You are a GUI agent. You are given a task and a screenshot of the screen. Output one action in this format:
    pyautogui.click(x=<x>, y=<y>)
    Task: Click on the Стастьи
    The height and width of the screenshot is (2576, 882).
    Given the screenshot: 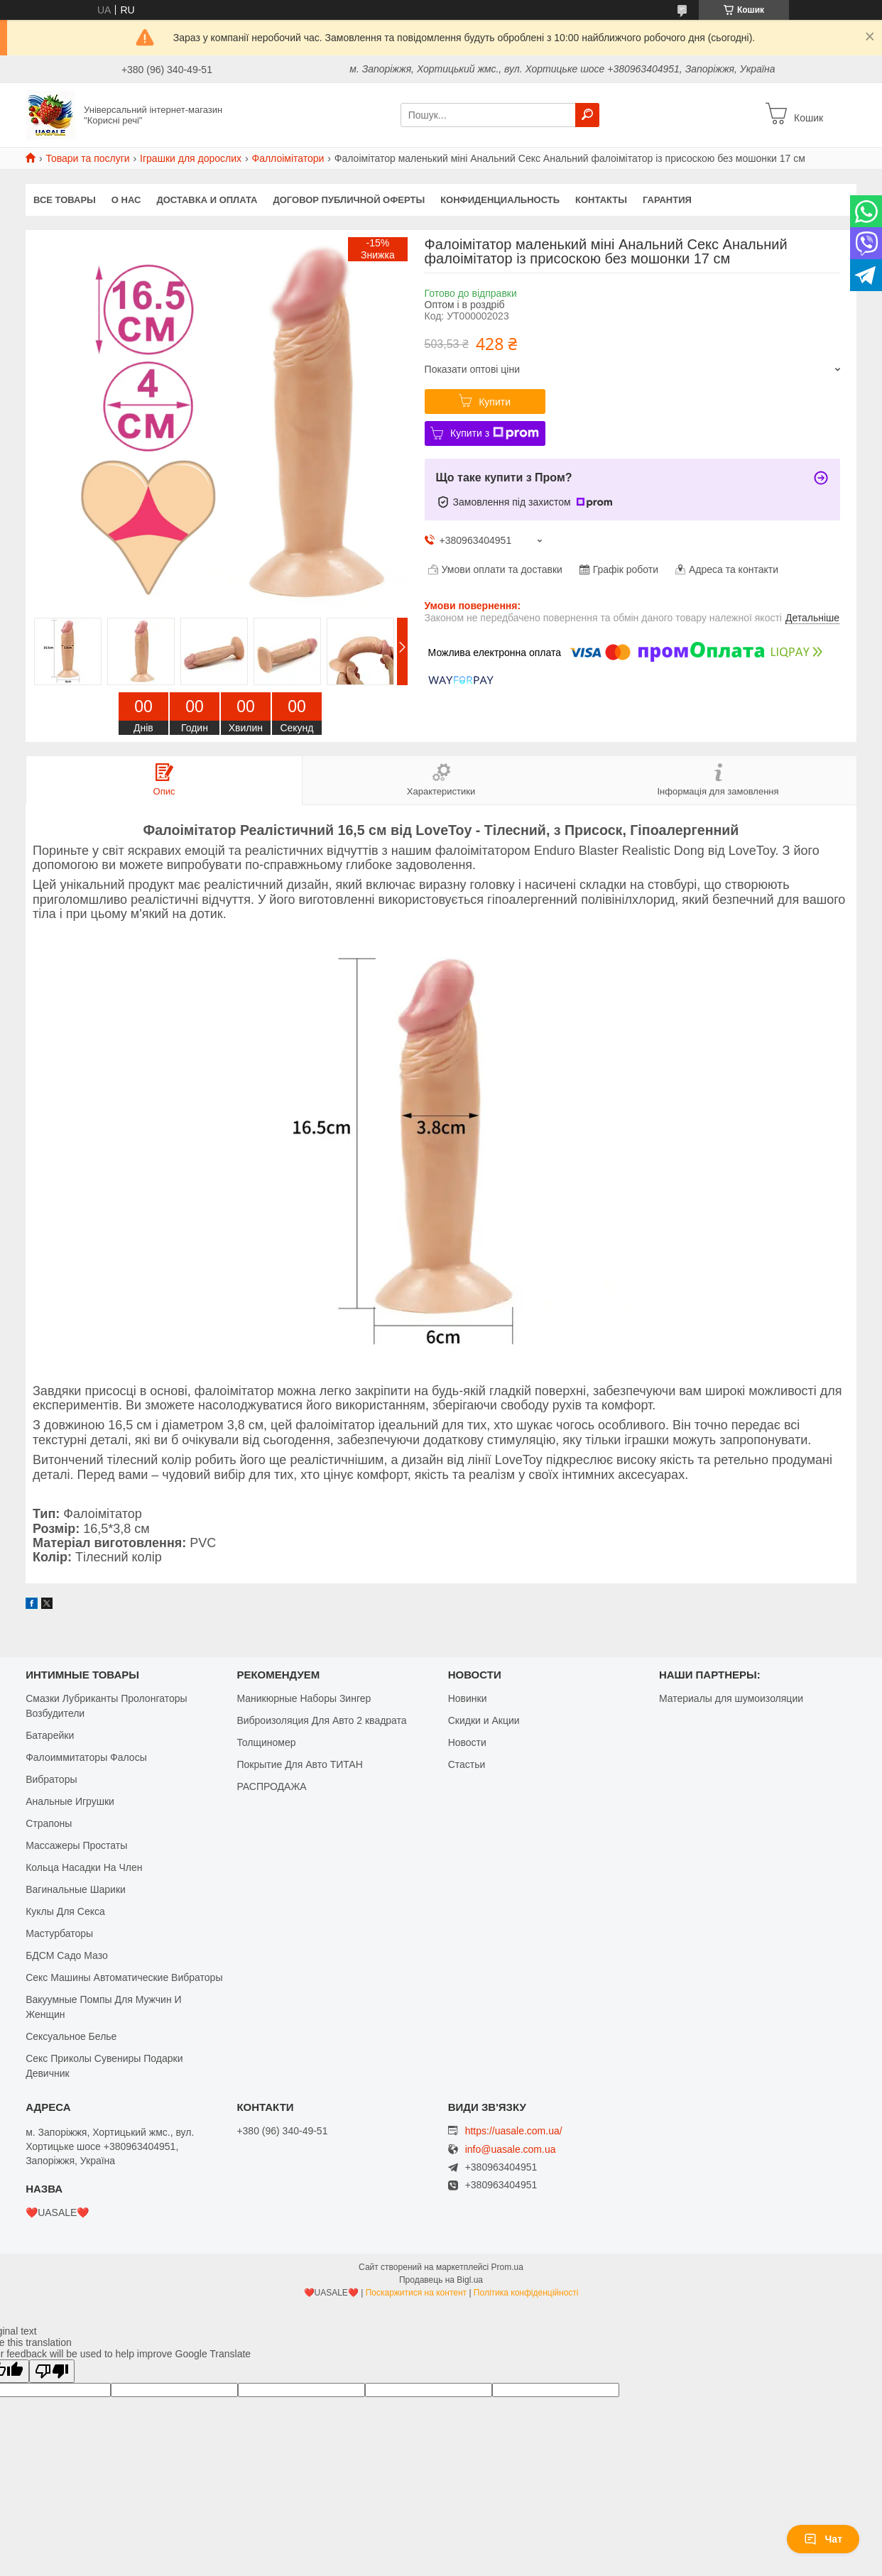 What is the action you would take?
    pyautogui.click(x=467, y=1764)
    